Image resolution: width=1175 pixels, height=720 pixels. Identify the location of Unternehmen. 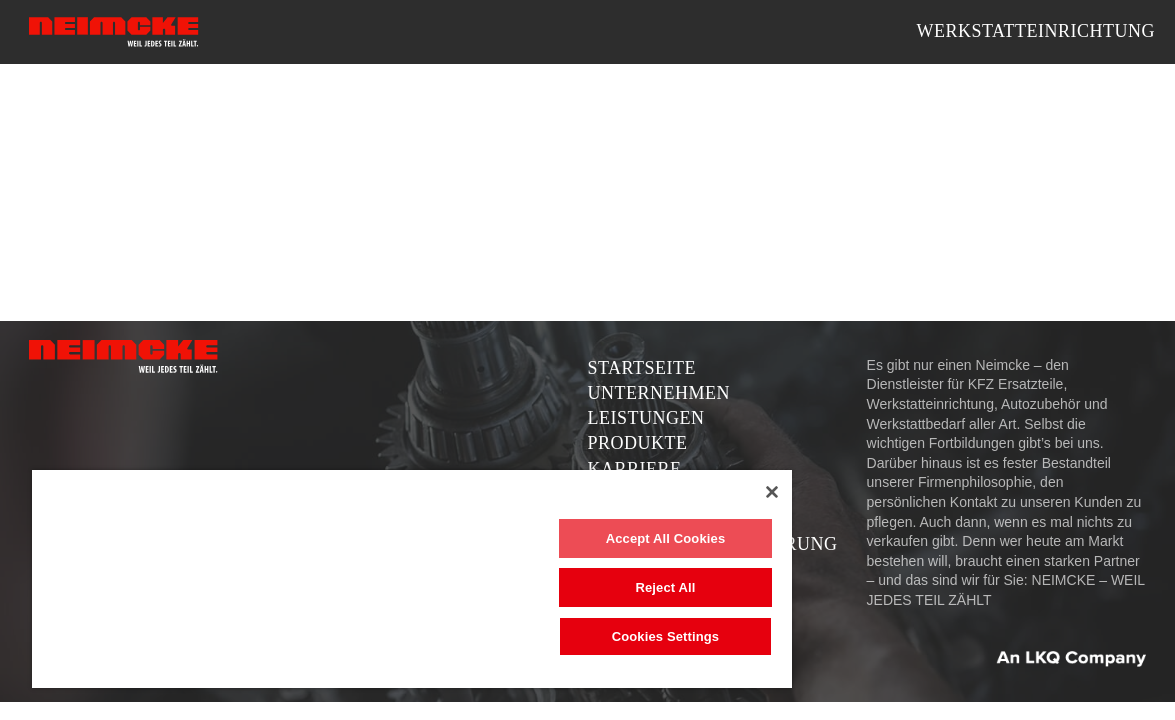
(659, 393).